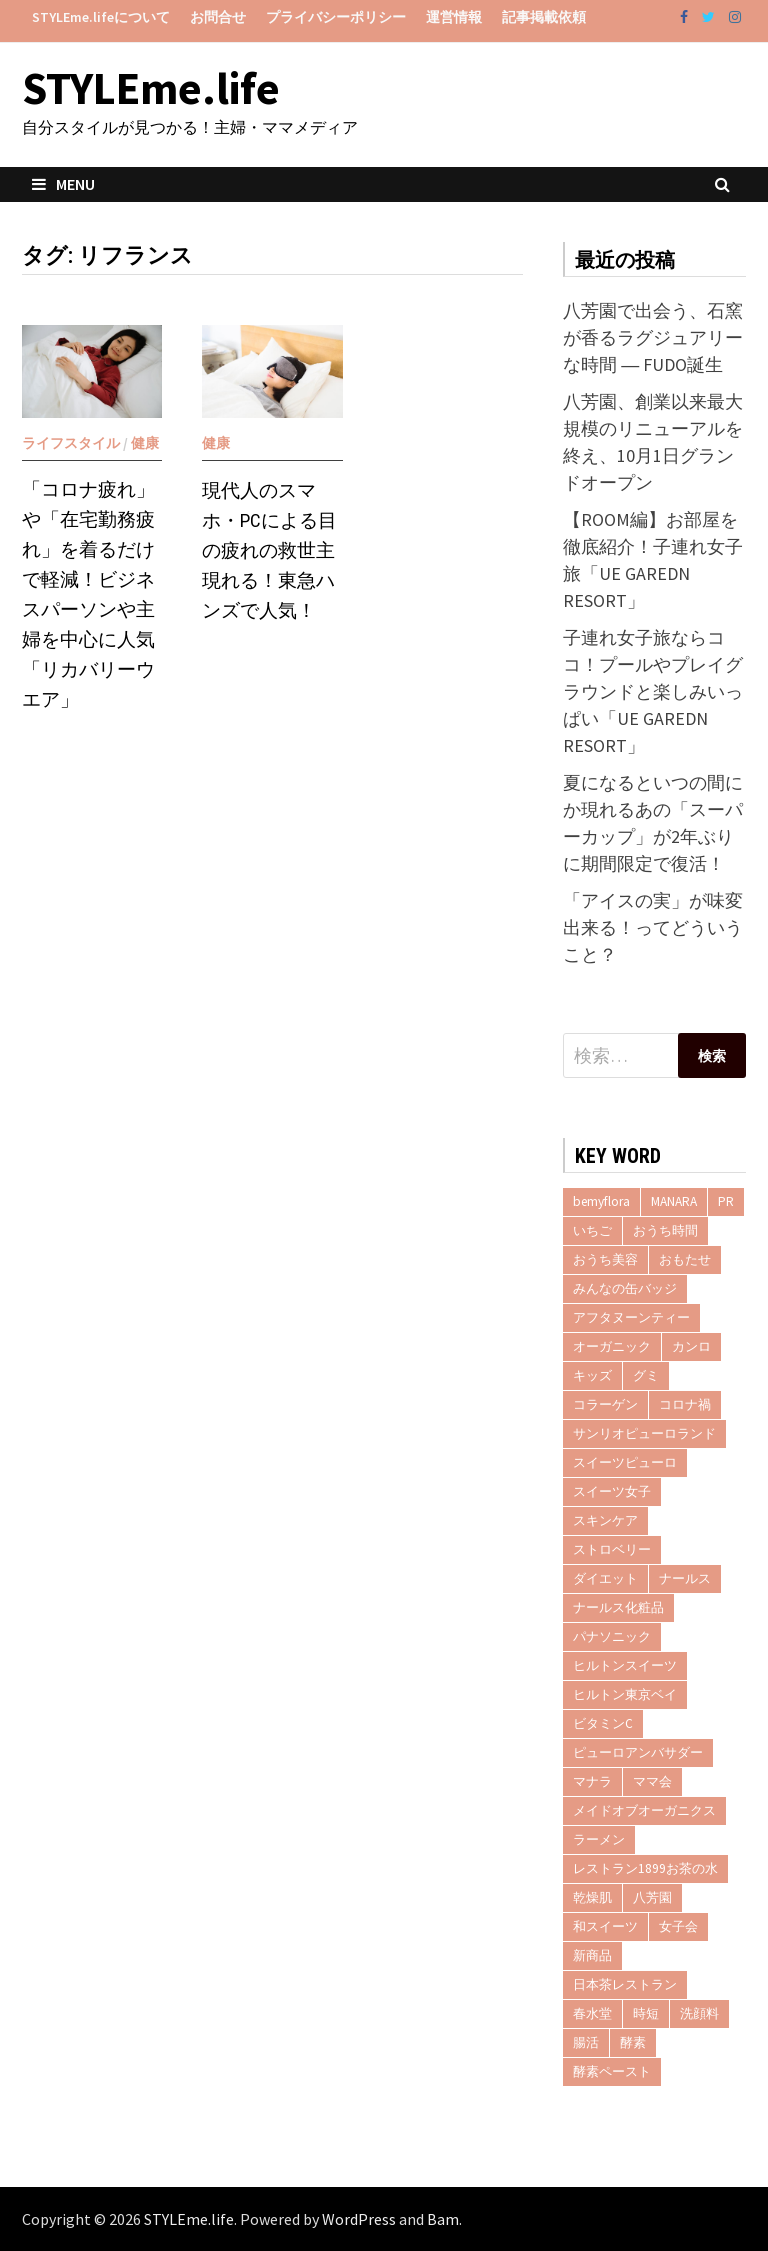 The height and width of the screenshot is (2251, 768). I want to click on レストラン1899お茶の水, so click(645, 1868).